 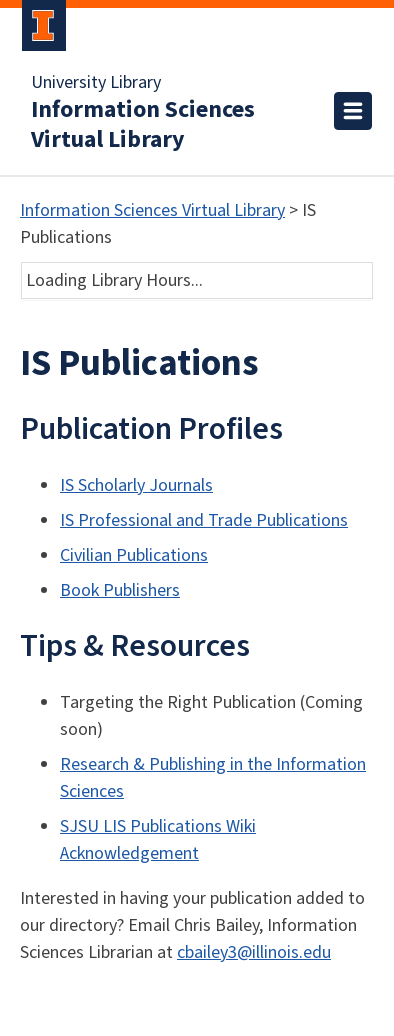 I want to click on Information Sciences Virtual Library, so click(x=143, y=125).